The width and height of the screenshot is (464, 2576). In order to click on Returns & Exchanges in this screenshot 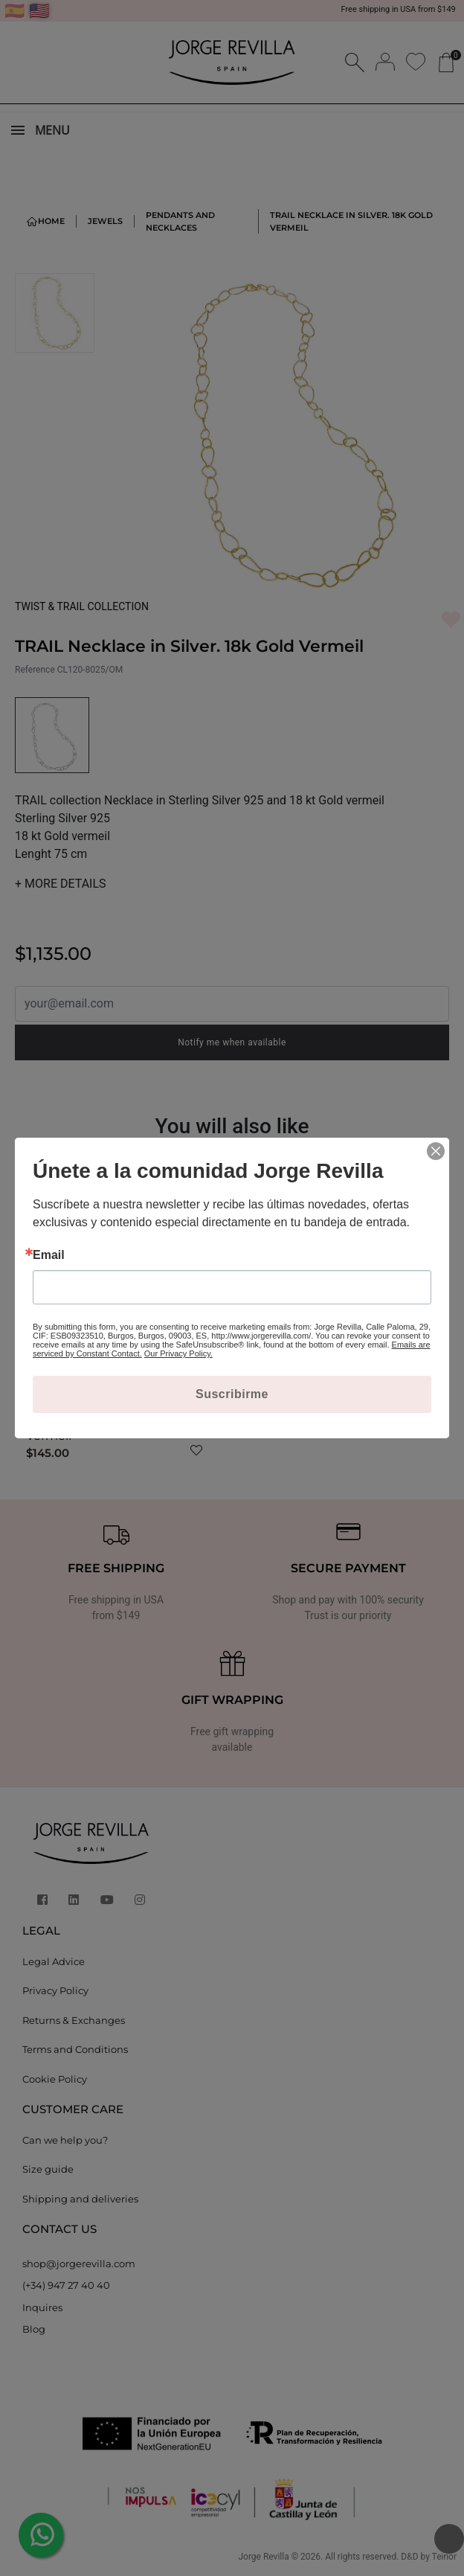, I will do `click(73, 2020)`.